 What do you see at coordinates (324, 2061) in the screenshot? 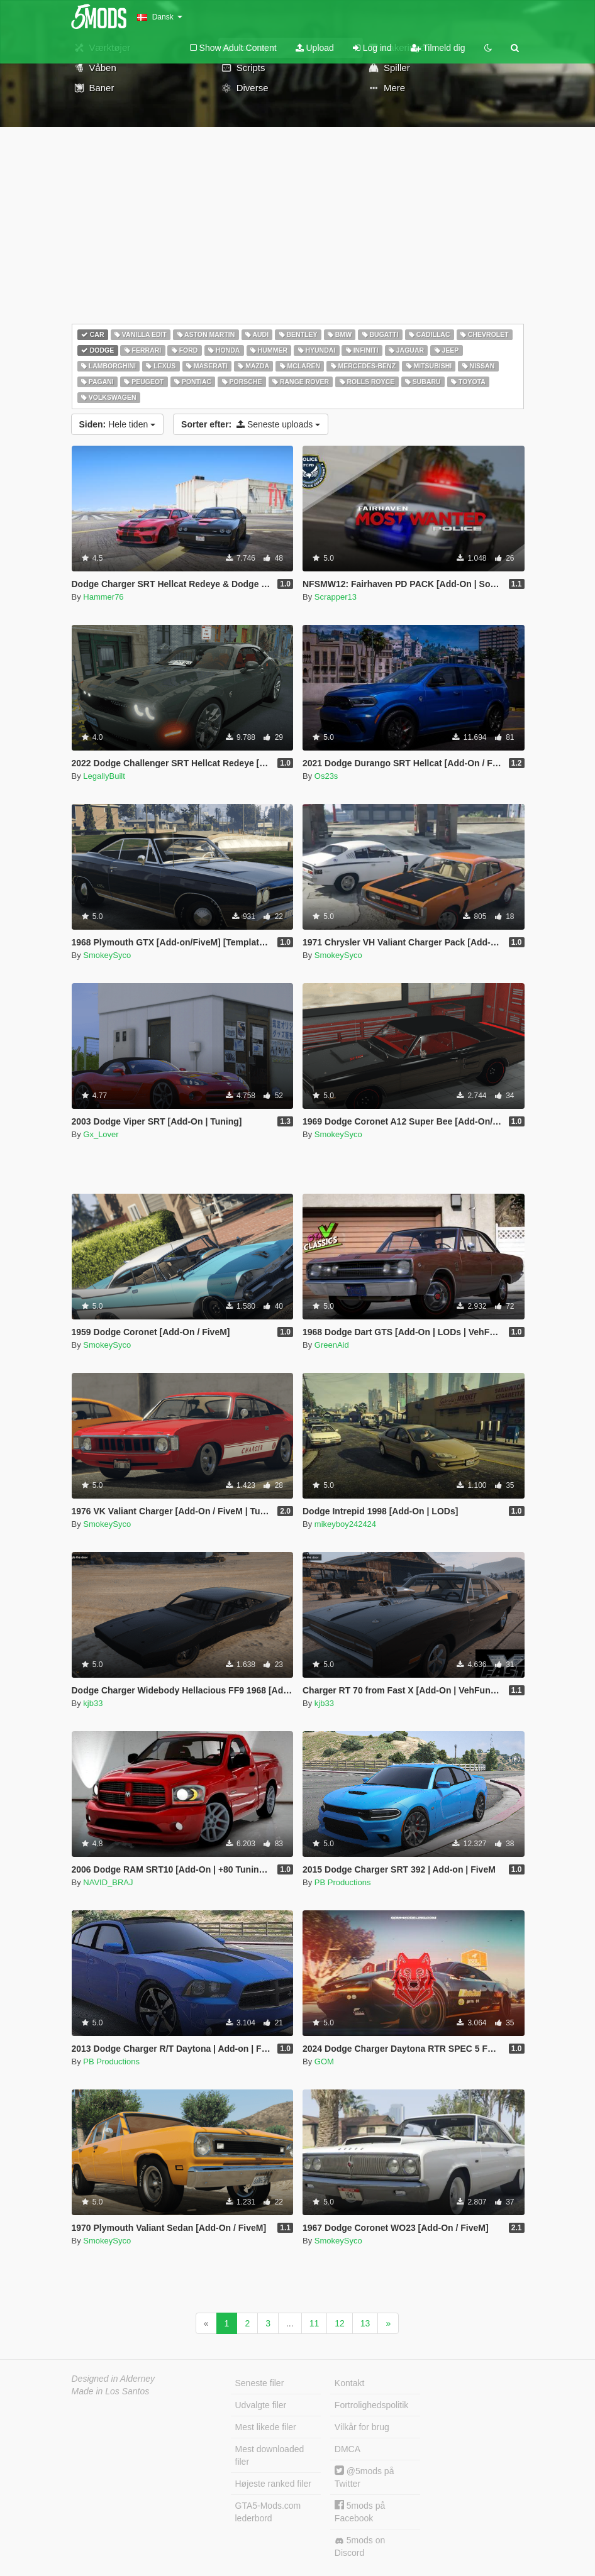
I see `GOM` at bounding box center [324, 2061].